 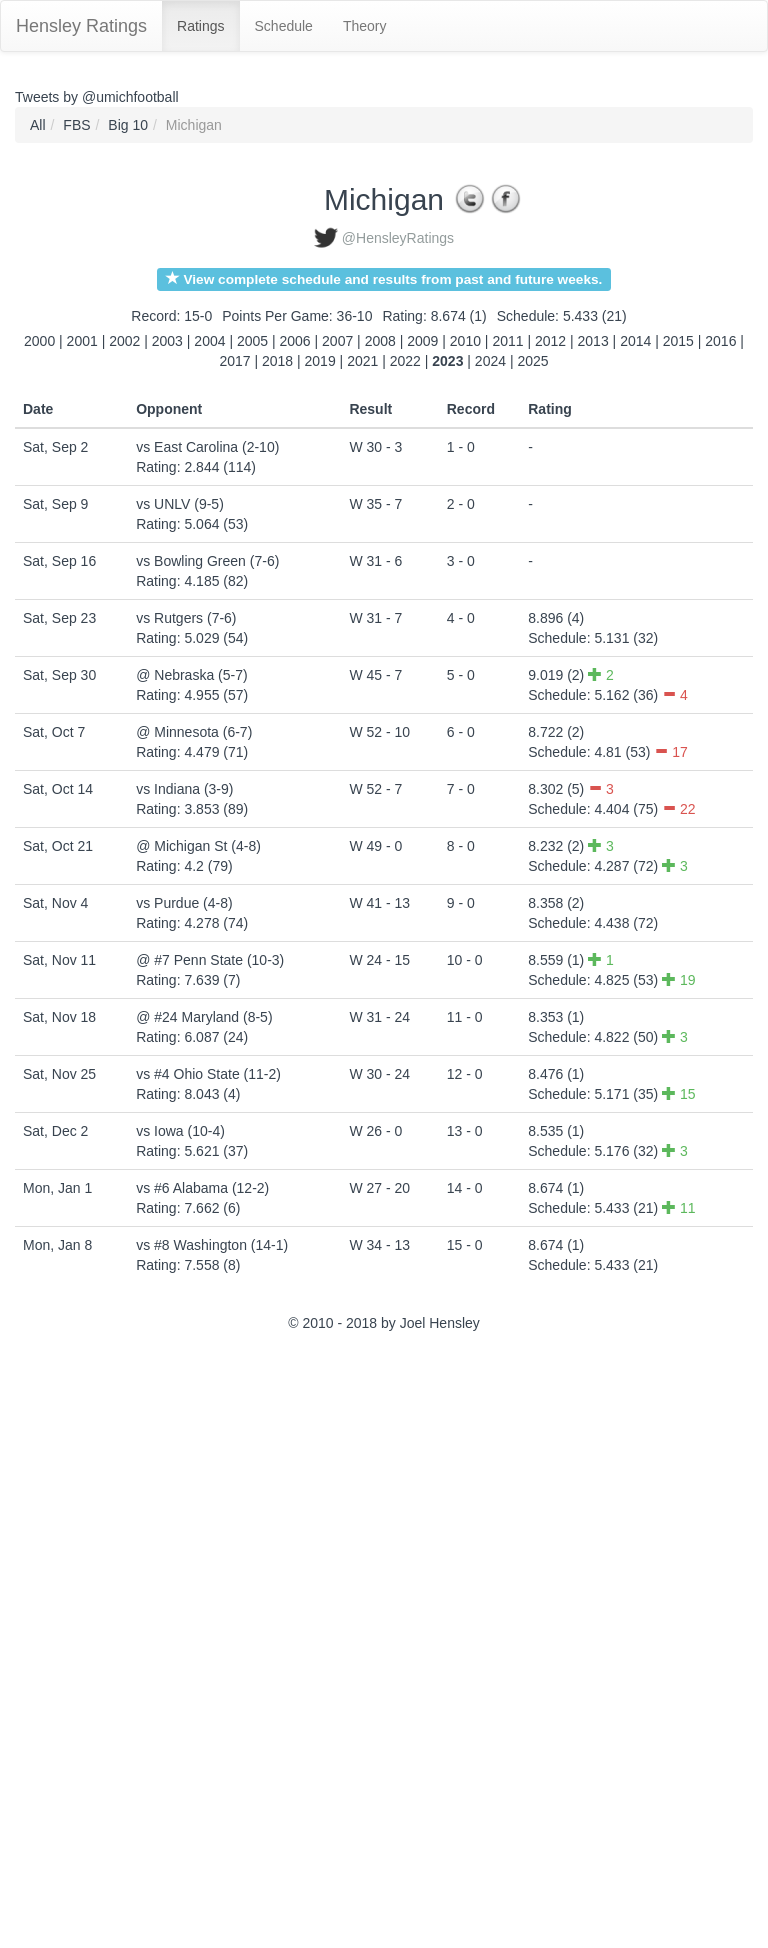 I want to click on 2022, so click(x=405, y=361).